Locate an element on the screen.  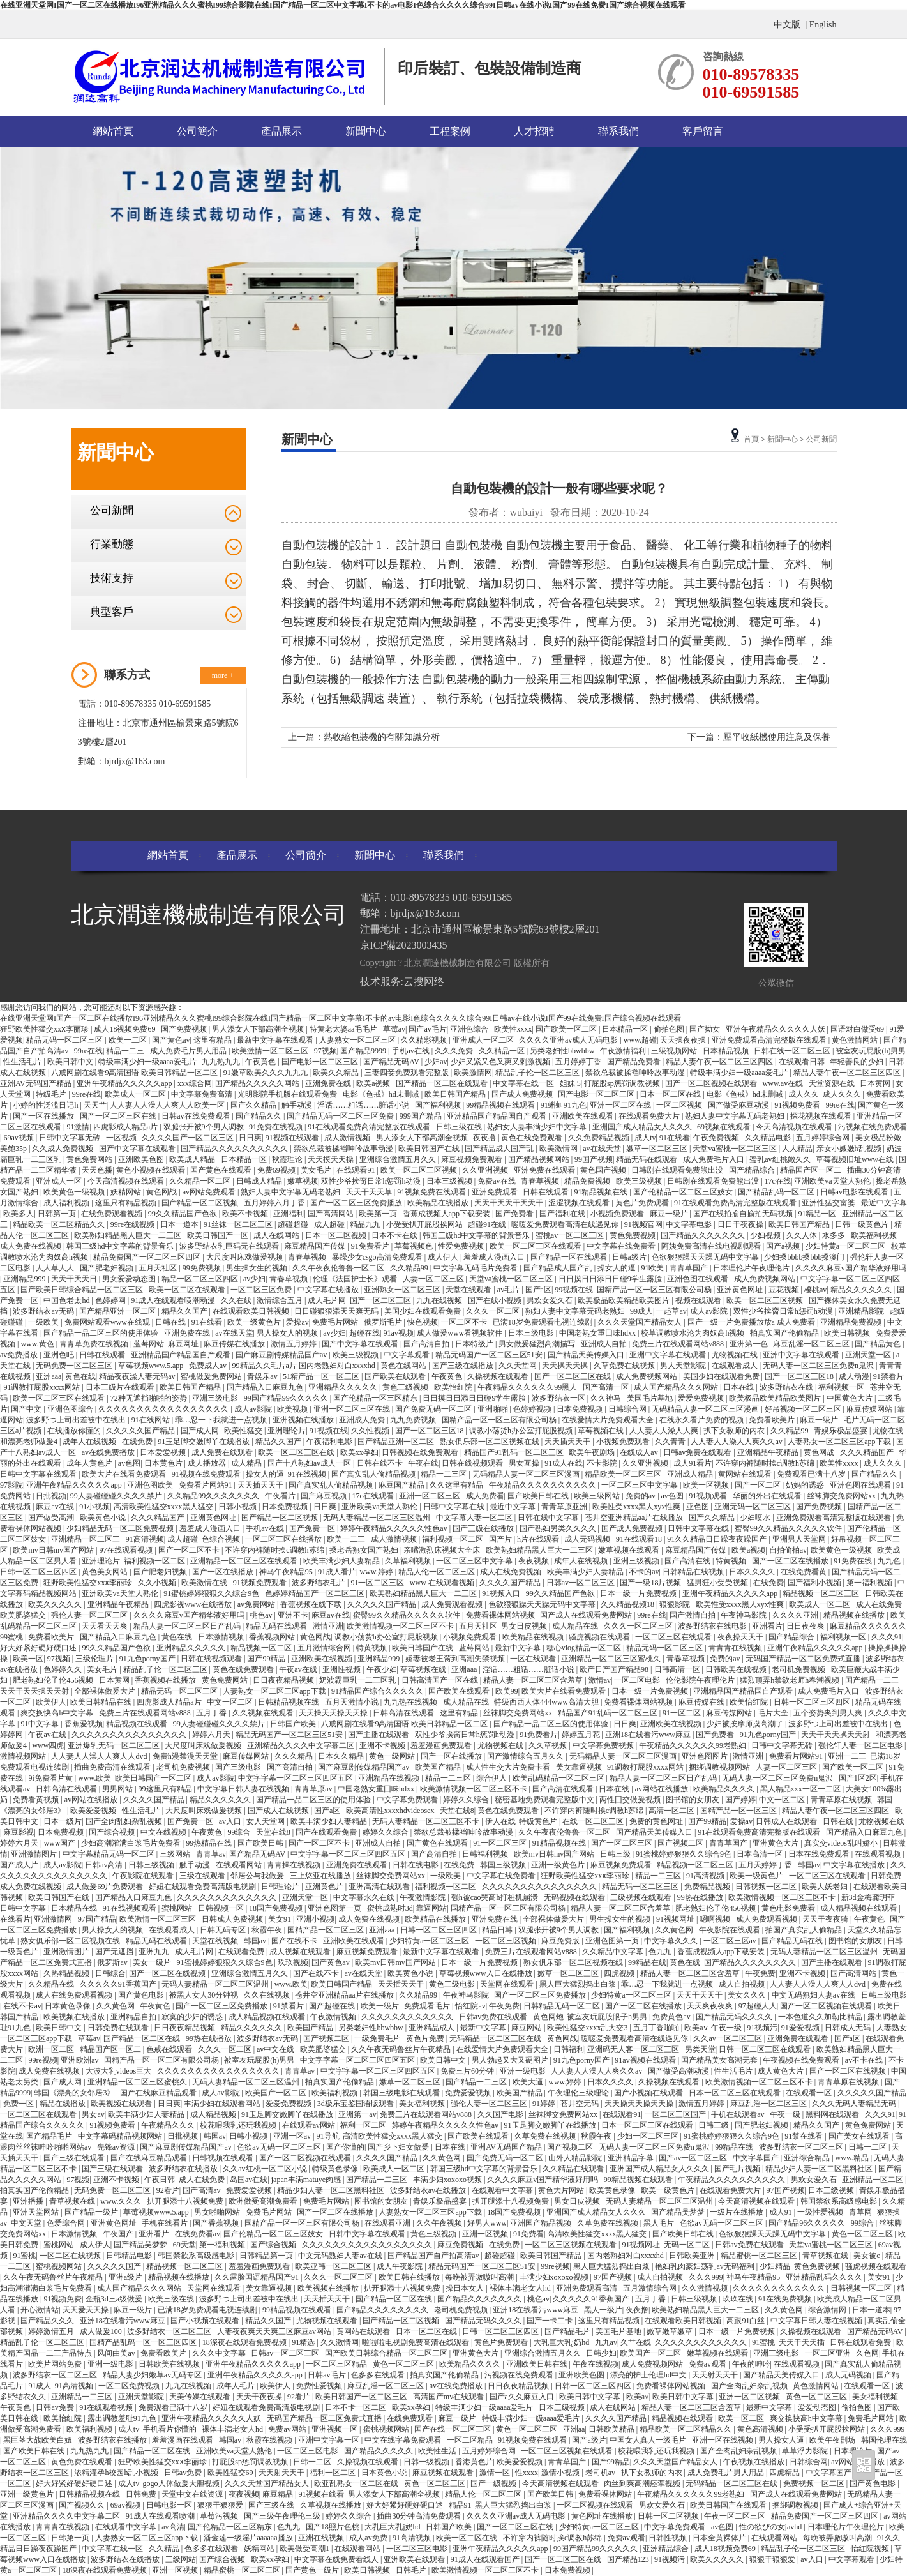
日韩成人免费视频 is located at coordinates (233, 1919).